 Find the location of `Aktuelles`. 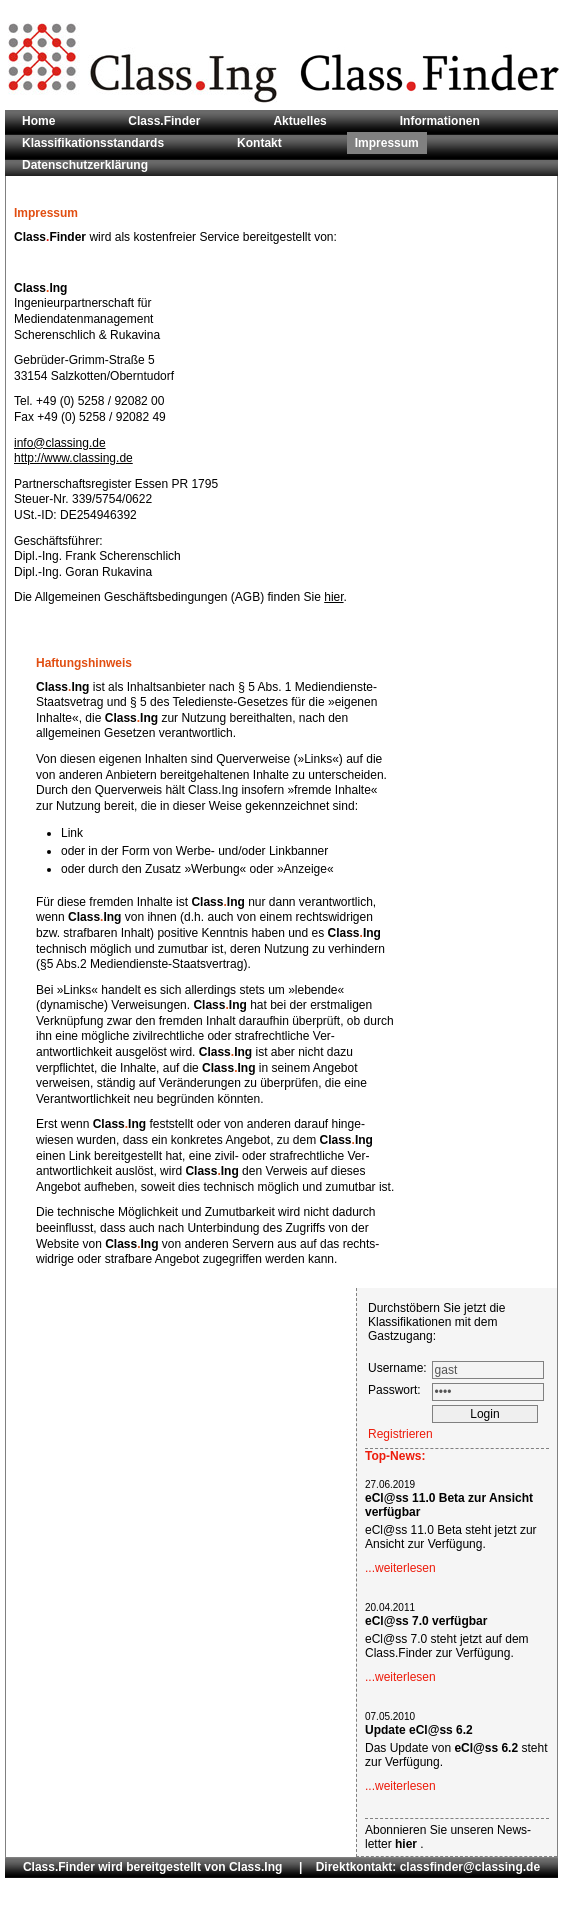

Aktuelles is located at coordinates (299, 121).